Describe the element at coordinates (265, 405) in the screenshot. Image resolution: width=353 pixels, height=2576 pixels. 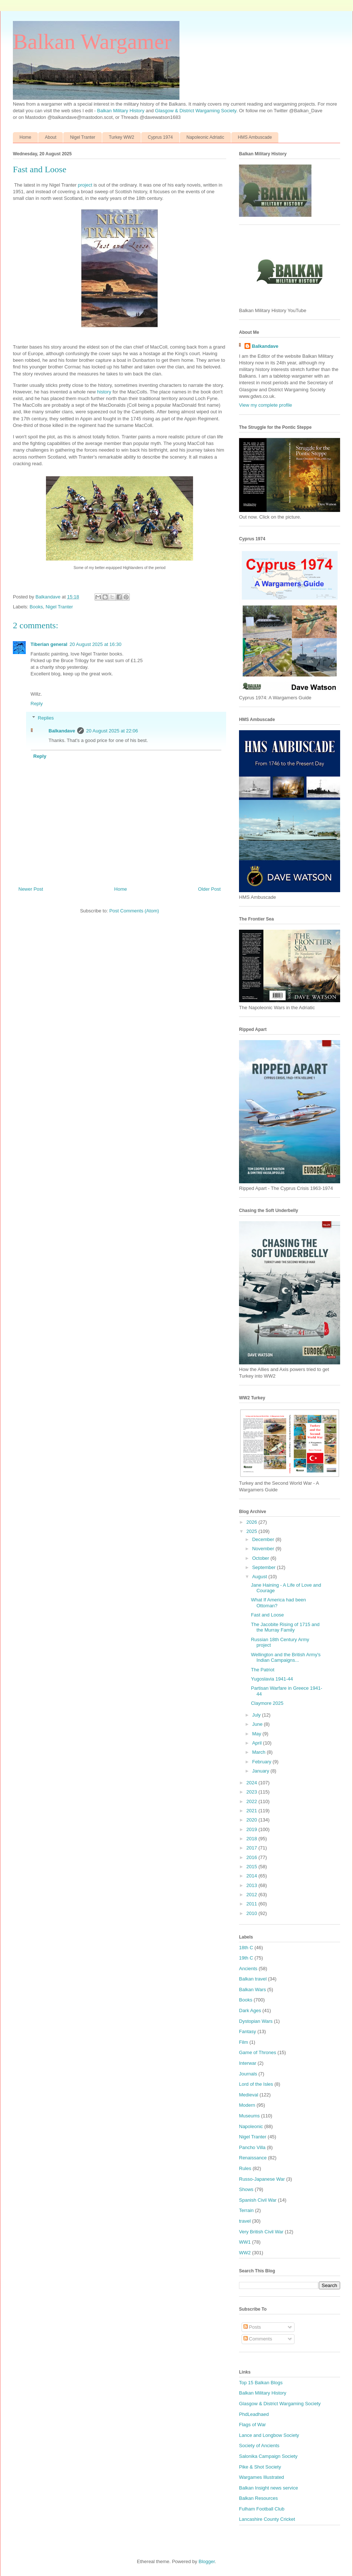
I see `View my complete profile` at that location.